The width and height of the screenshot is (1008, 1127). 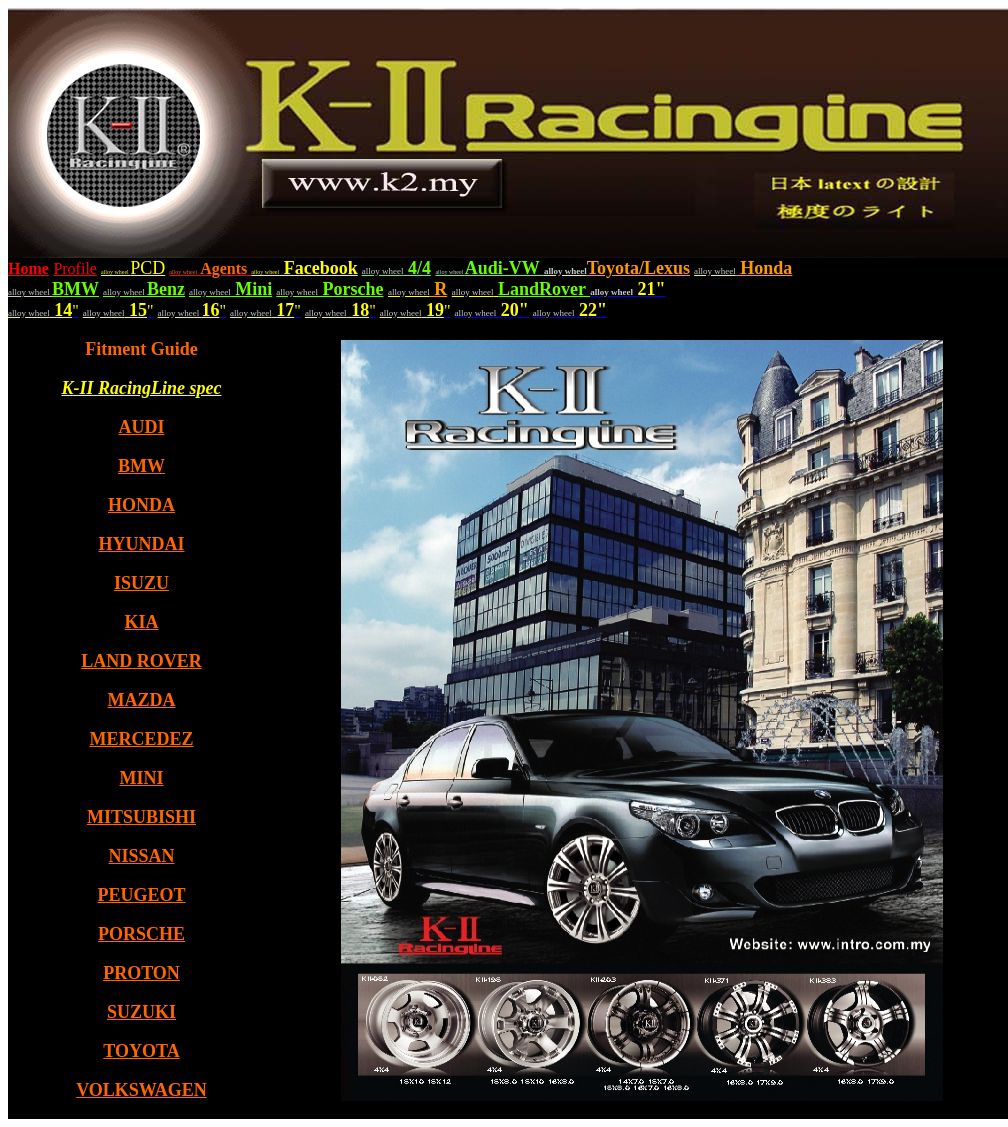 What do you see at coordinates (638, 268) in the screenshot?
I see `Toyota/Lexus` at bounding box center [638, 268].